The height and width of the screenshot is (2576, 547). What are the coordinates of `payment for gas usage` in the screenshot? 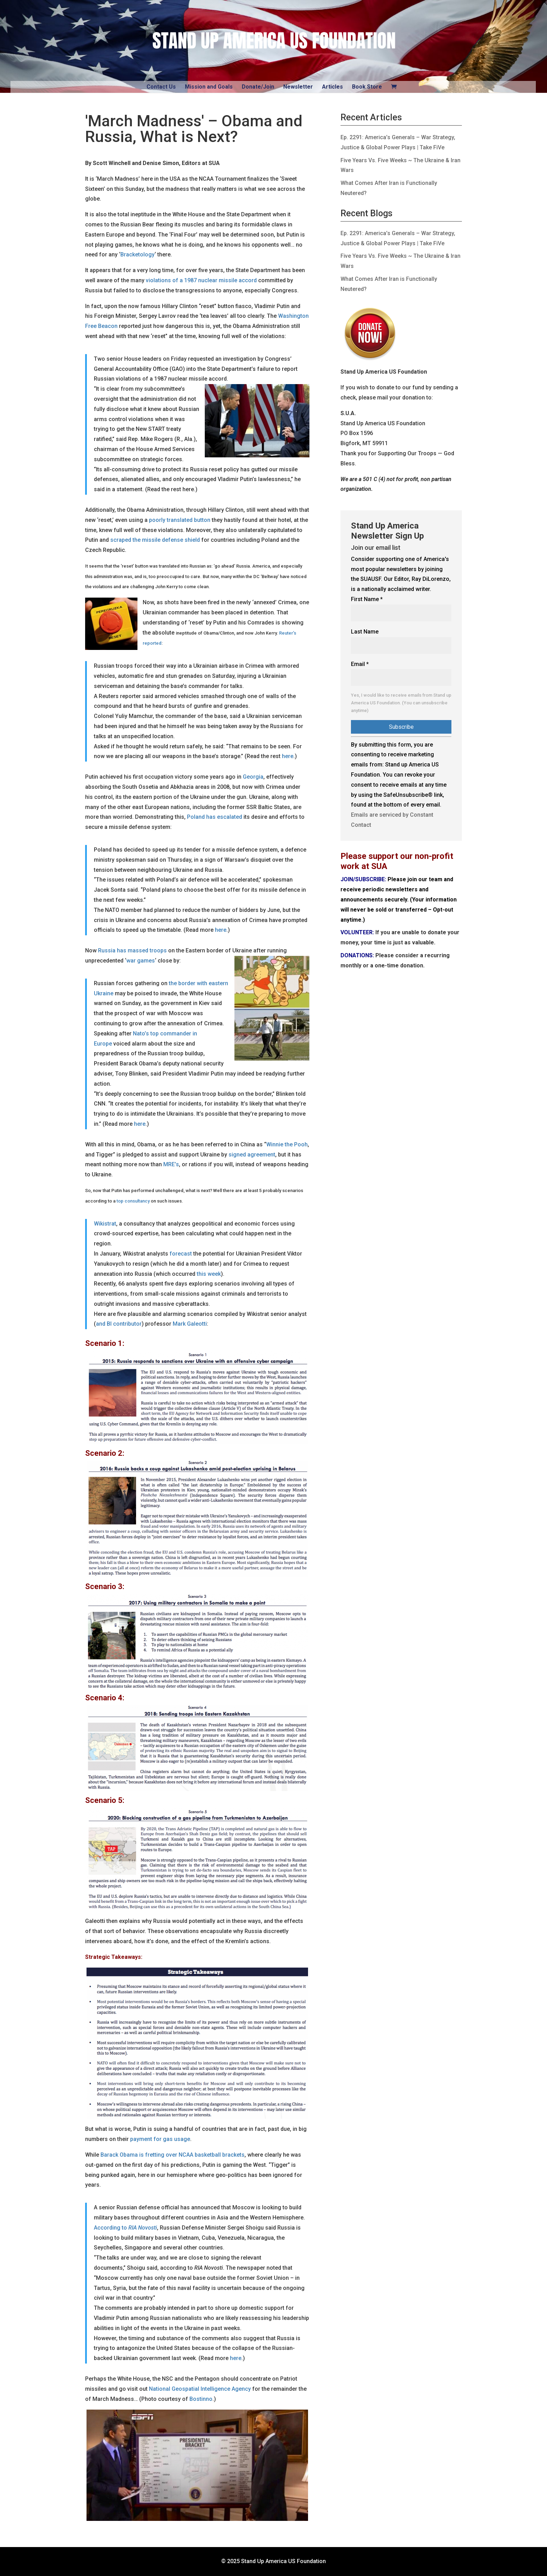 It's located at (160, 2139).